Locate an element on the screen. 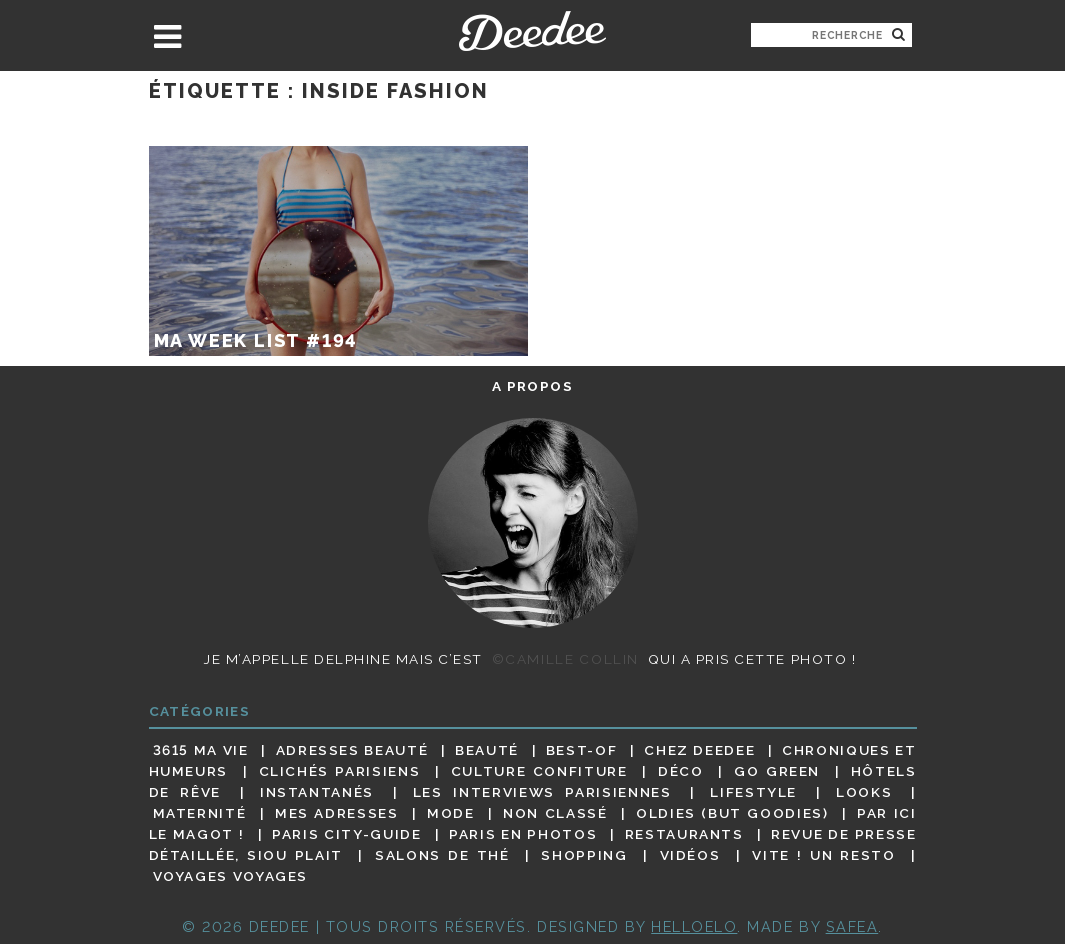 This screenshot has height=944, width=1065. Non classé is located at coordinates (555, 813).